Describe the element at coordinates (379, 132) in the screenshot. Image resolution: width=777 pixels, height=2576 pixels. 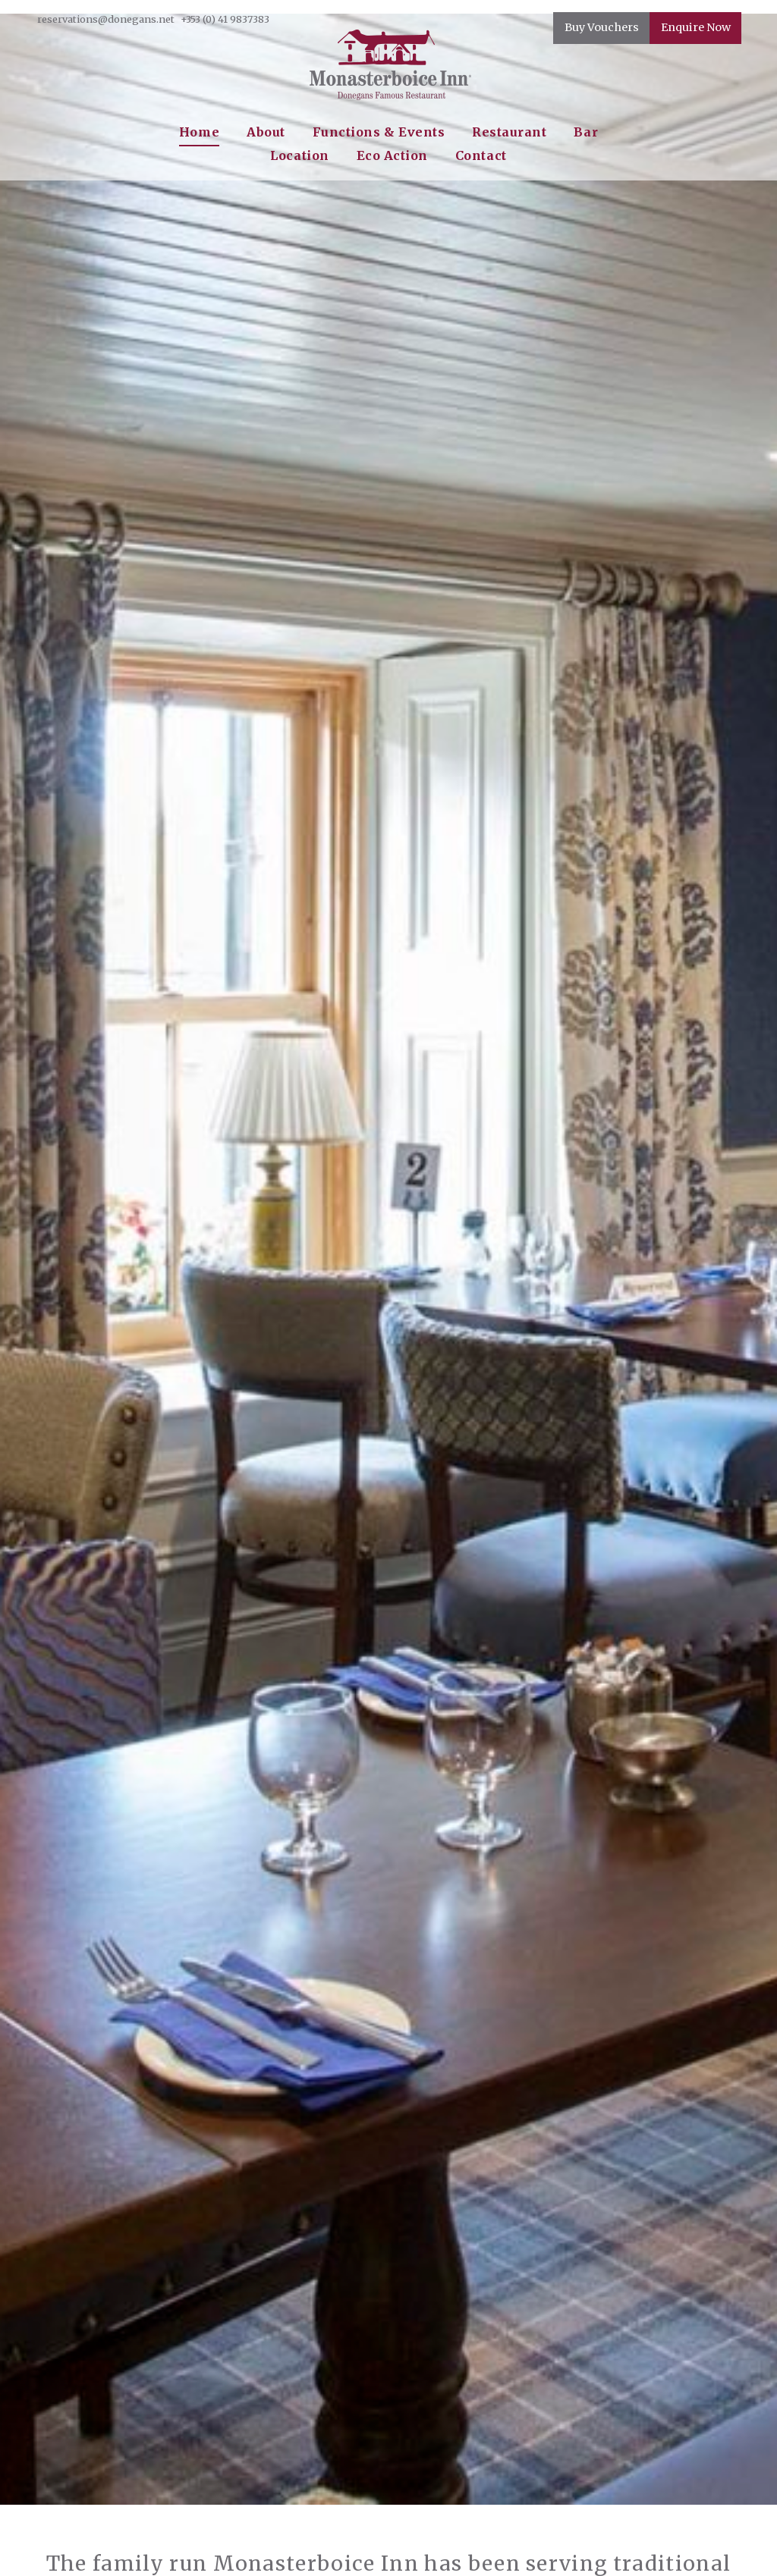
I see `Functions & Events` at that location.